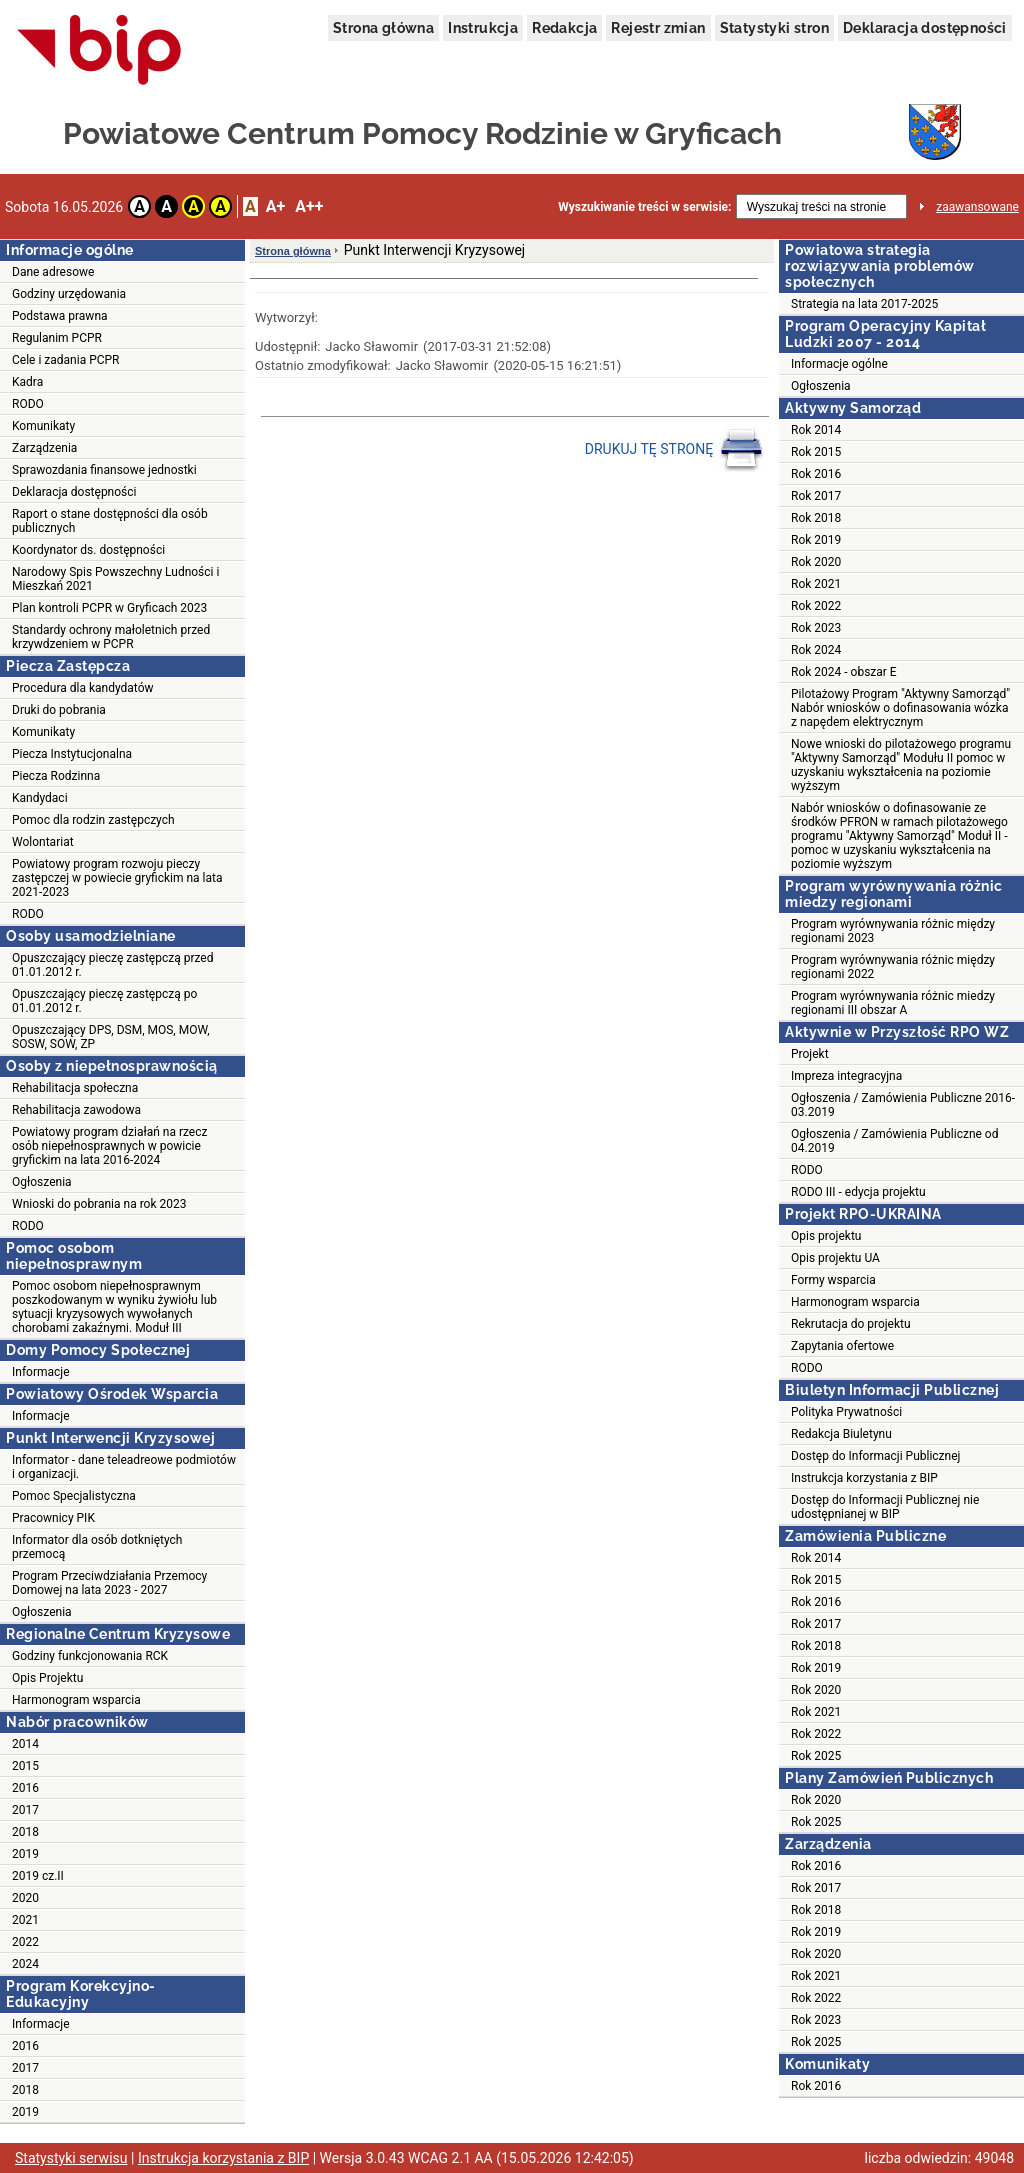 The width and height of the screenshot is (1024, 2173). What do you see at coordinates (816, 452) in the screenshot?
I see `Rok 2015` at bounding box center [816, 452].